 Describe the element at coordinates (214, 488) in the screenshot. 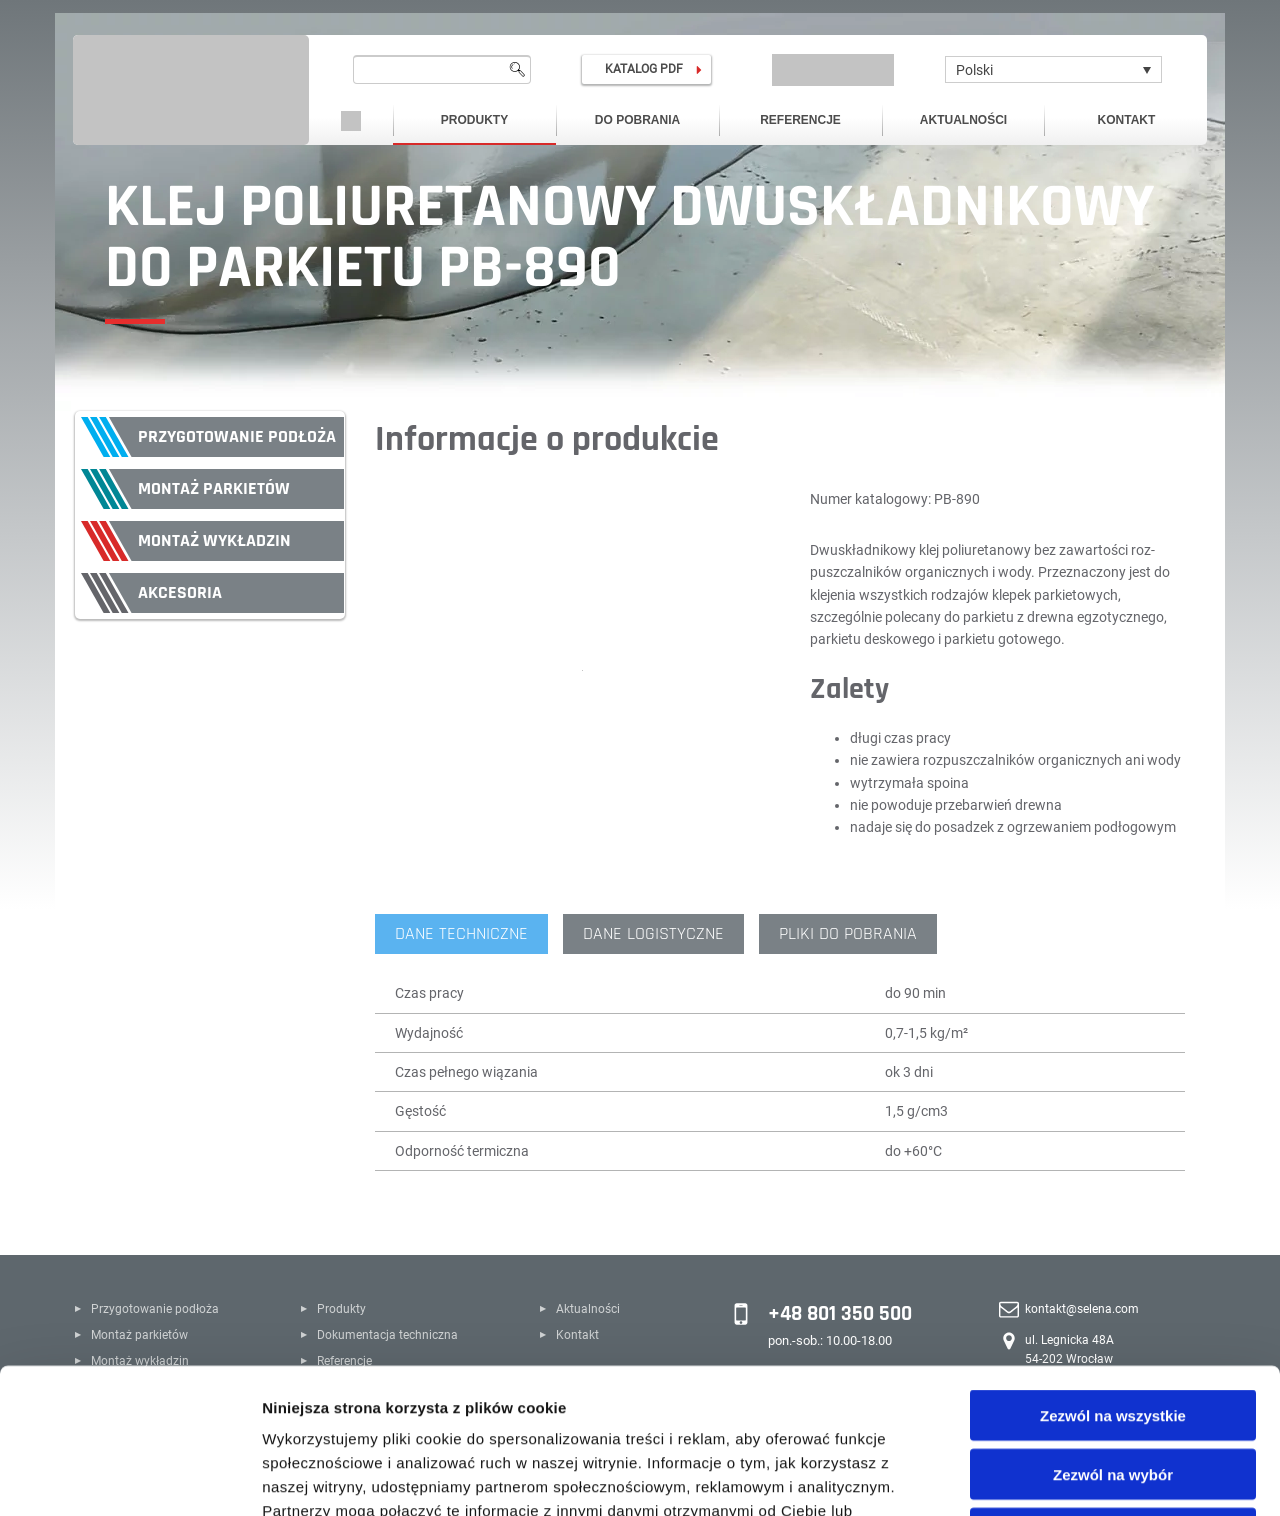

I see `Montaż parkietów` at that location.